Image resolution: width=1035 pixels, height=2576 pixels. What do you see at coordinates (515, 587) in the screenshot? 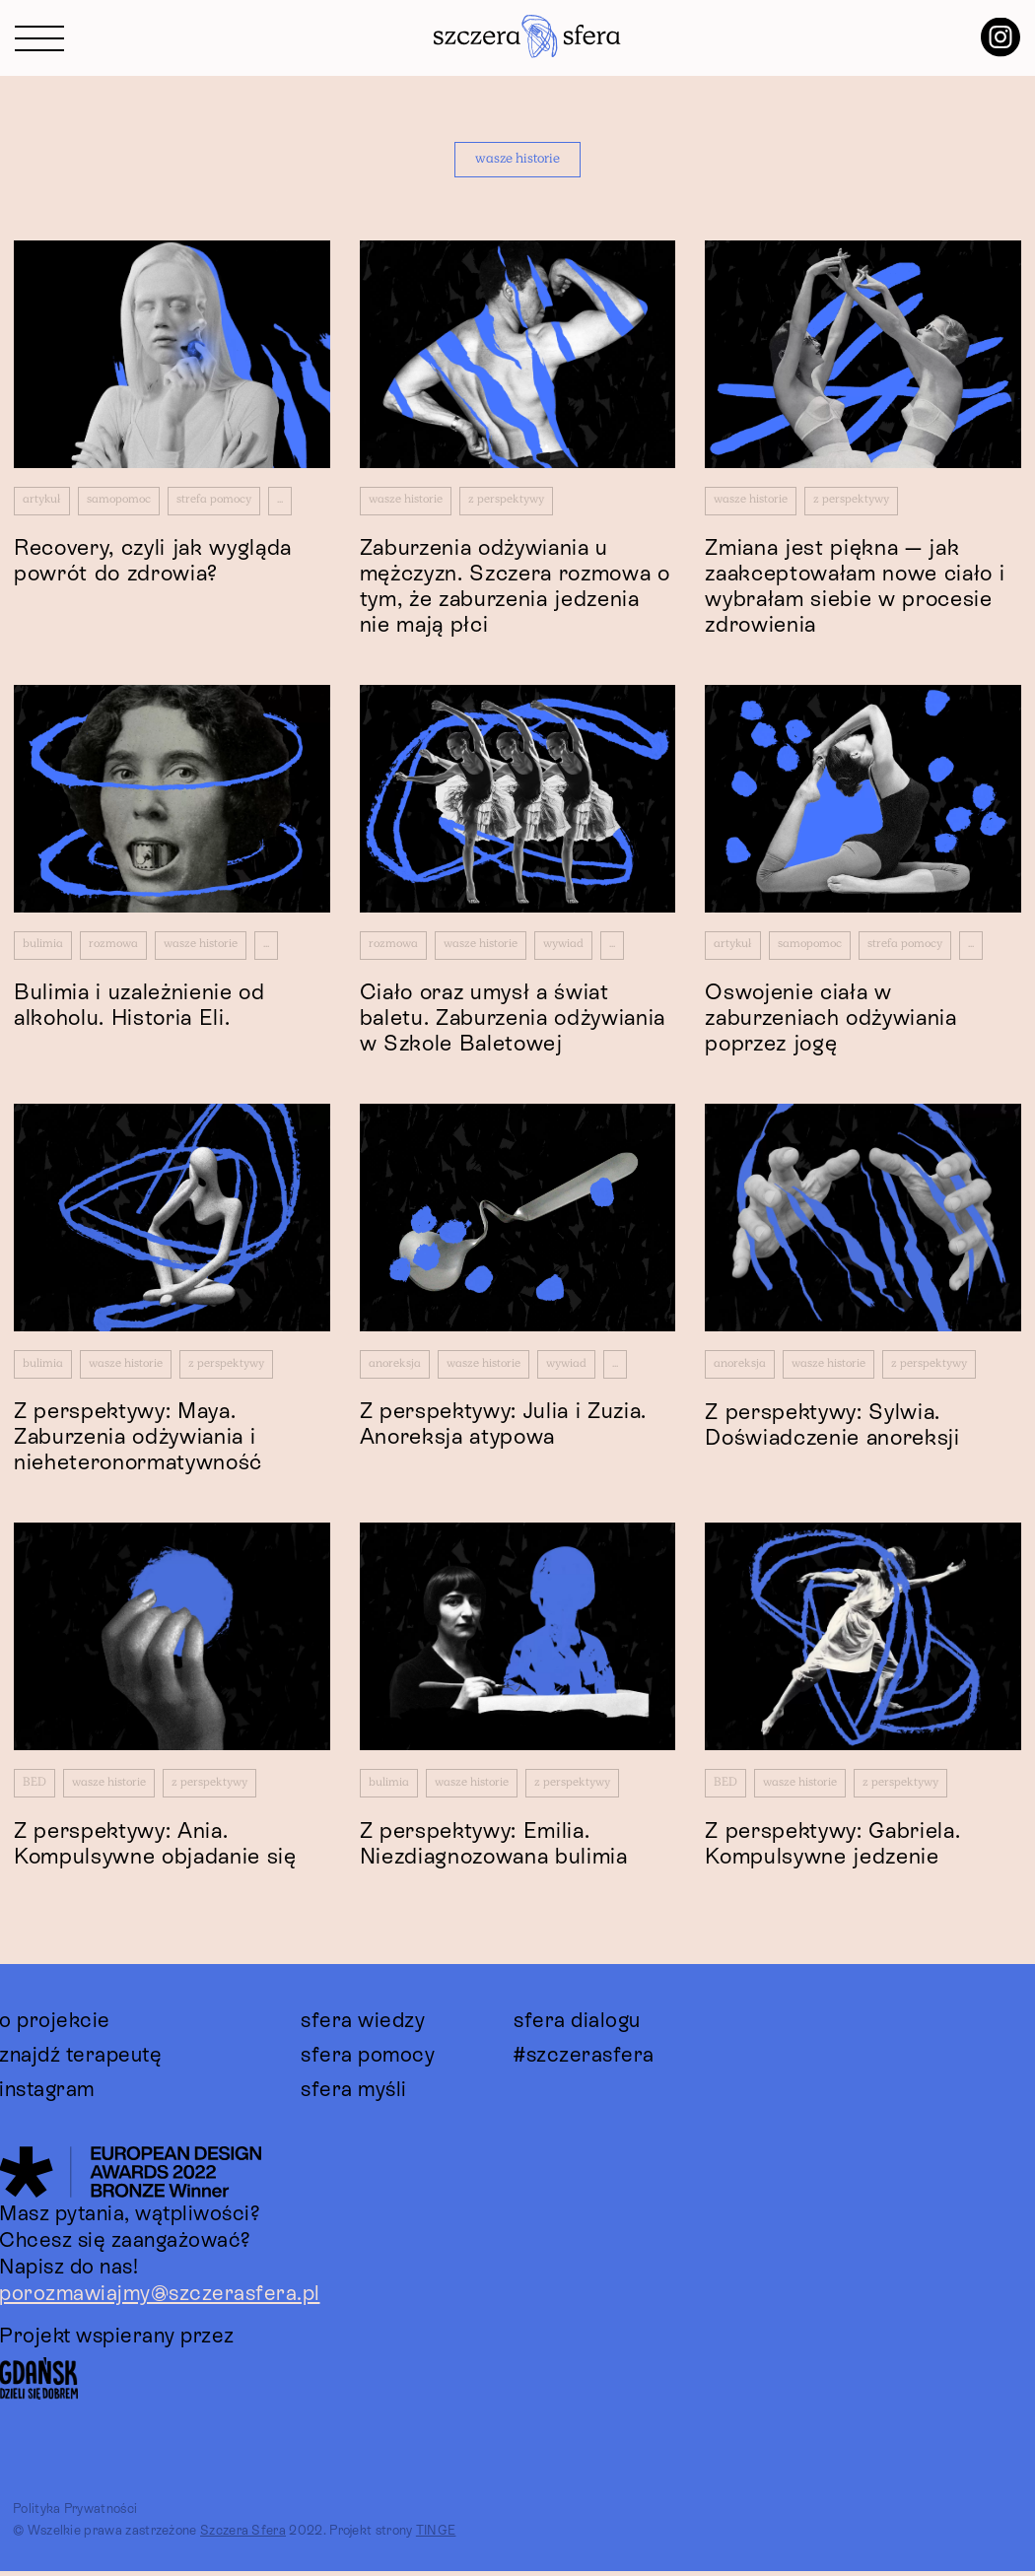
I see `Zaburzenia odżywiania u mężczyzn. Szczera rozmowa o tym, że zaburzenia jedzenia nie mają płci` at bounding box center [515, 587].